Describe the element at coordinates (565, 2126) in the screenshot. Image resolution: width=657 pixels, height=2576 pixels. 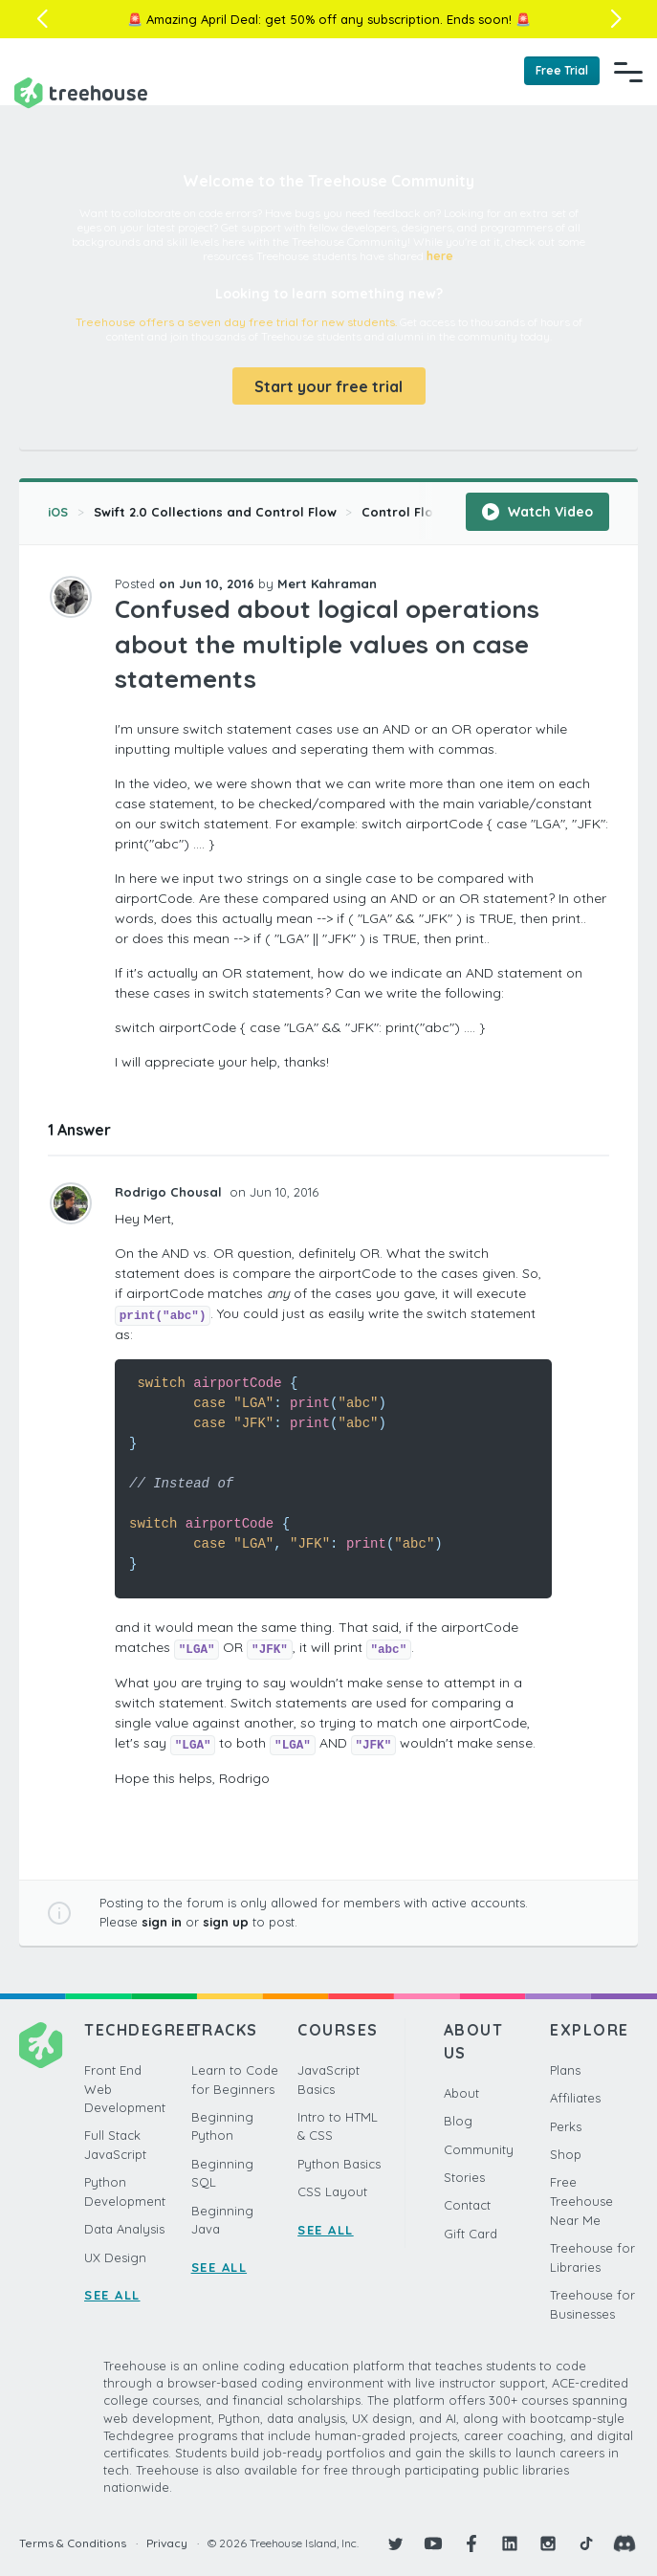
I see `Perks` at that location.